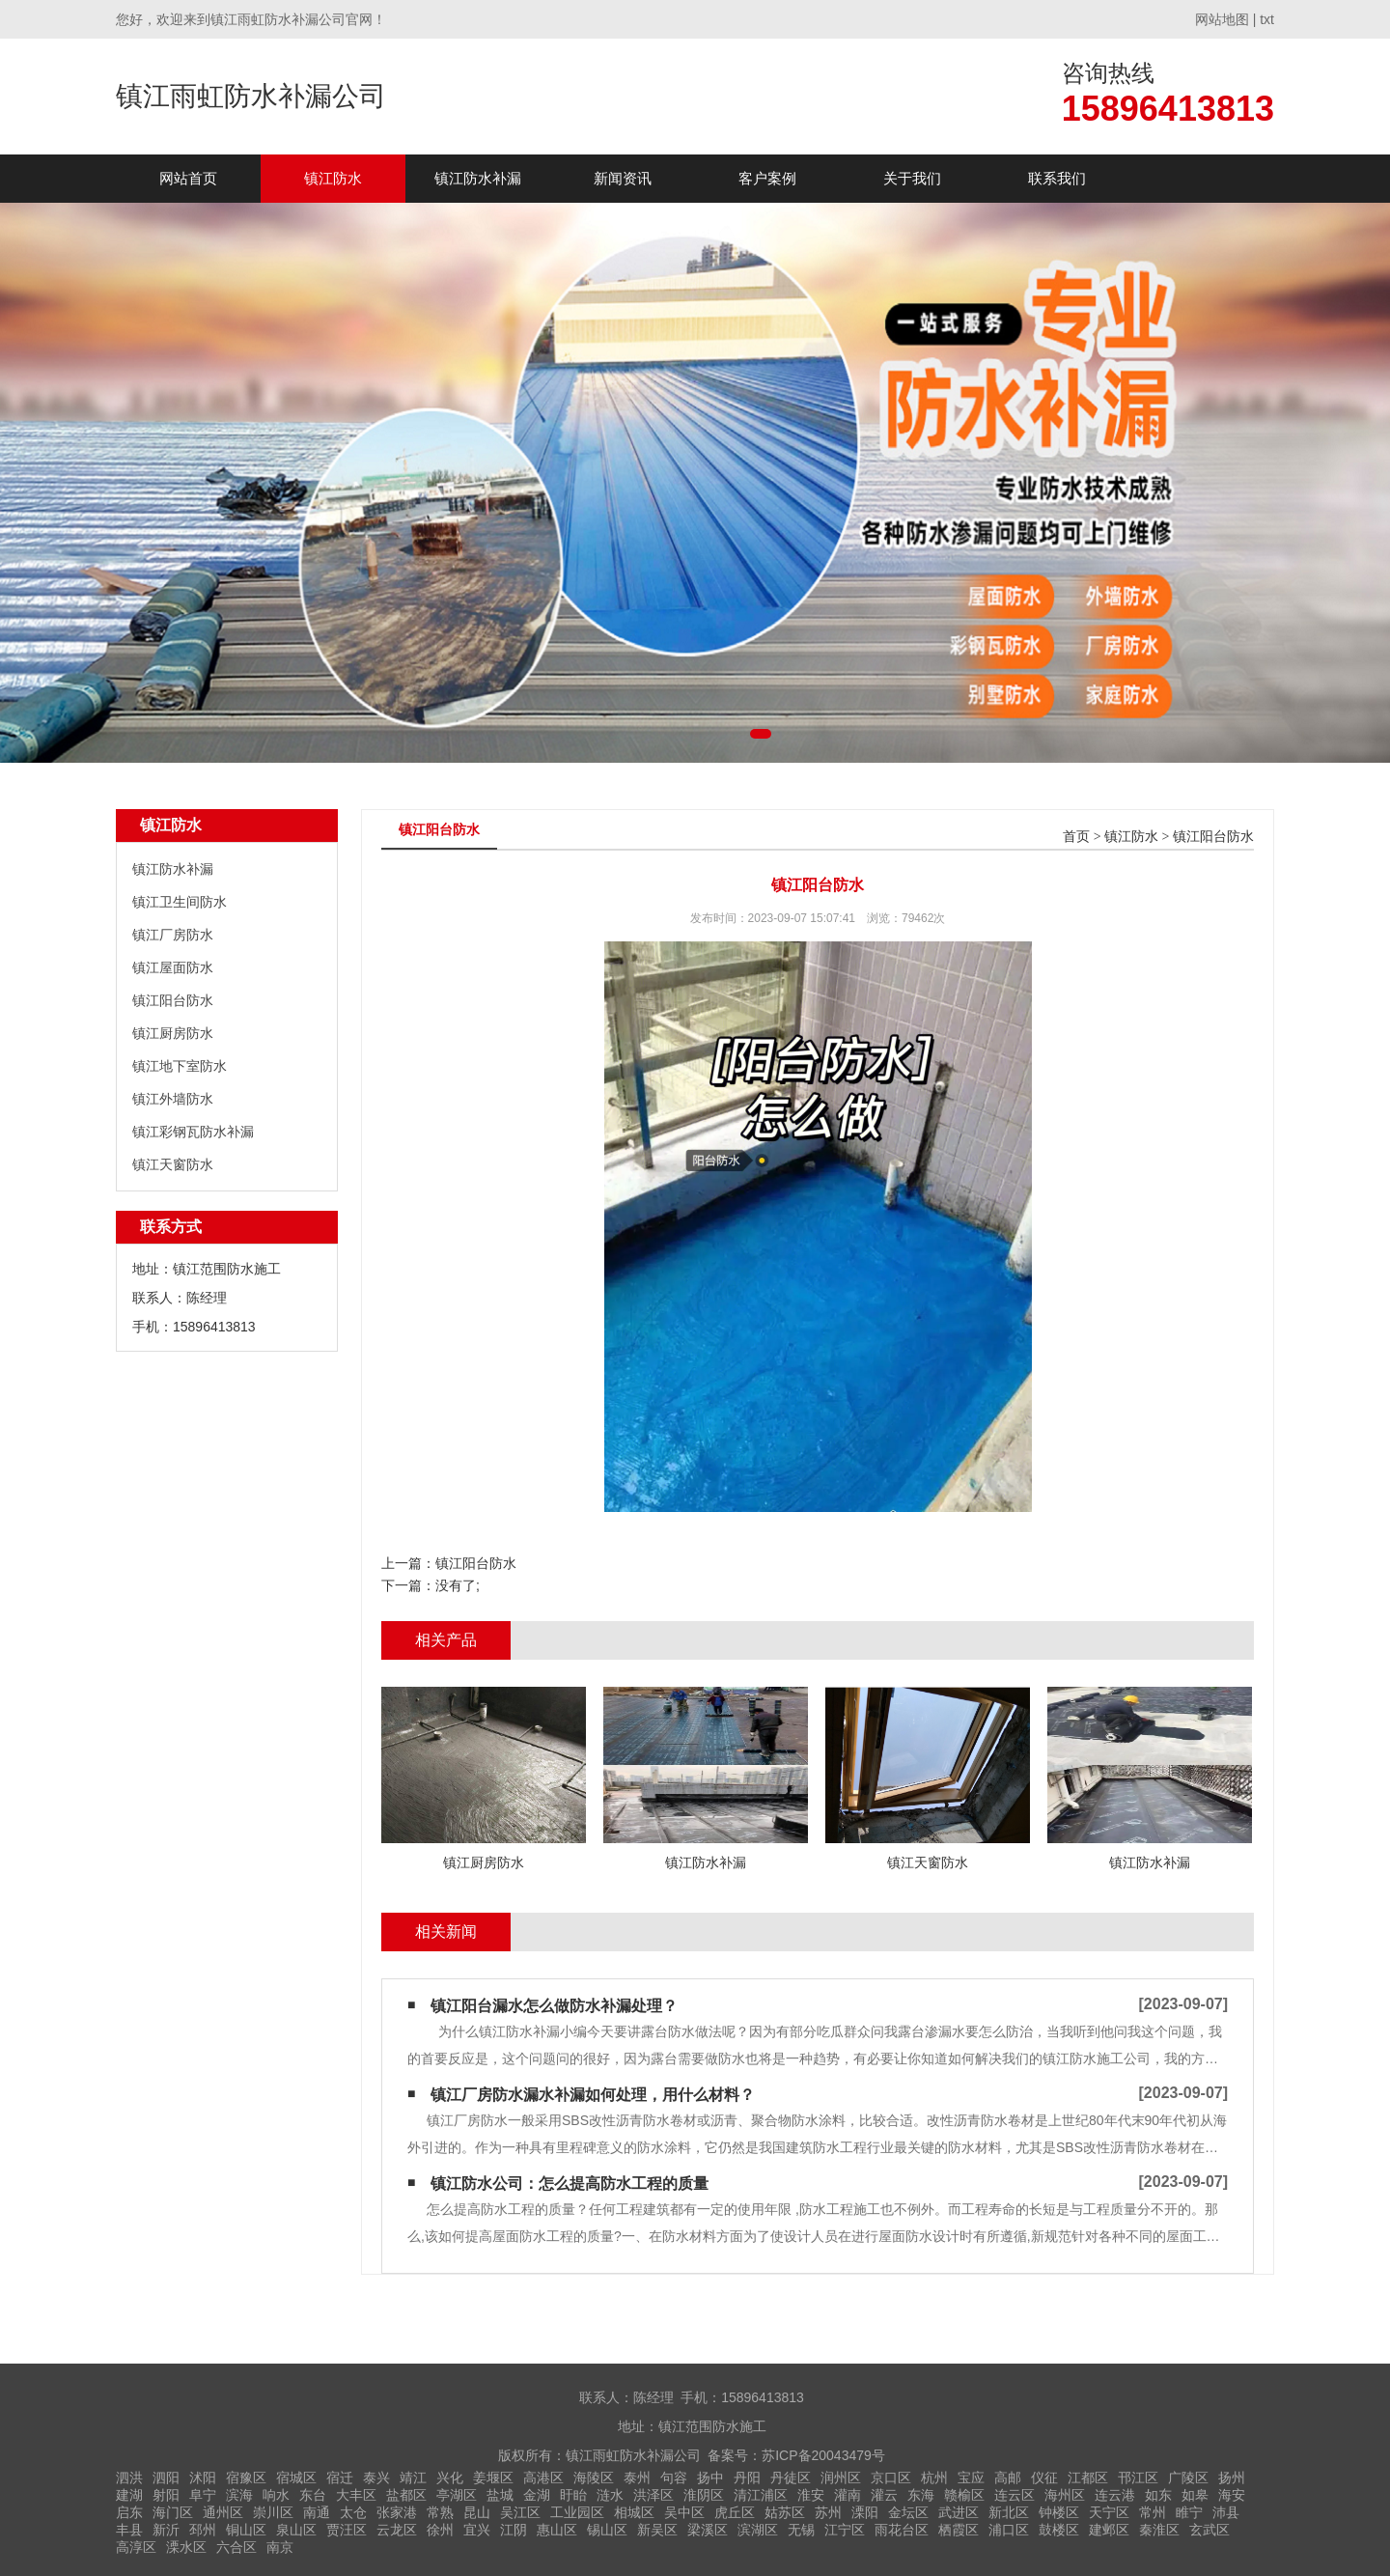 Image resolution: width=1390 pixels, height=2576 pixels. Describe the element at coordinates (129, 2477) in the screenshot. I see `泗洪` at that location.